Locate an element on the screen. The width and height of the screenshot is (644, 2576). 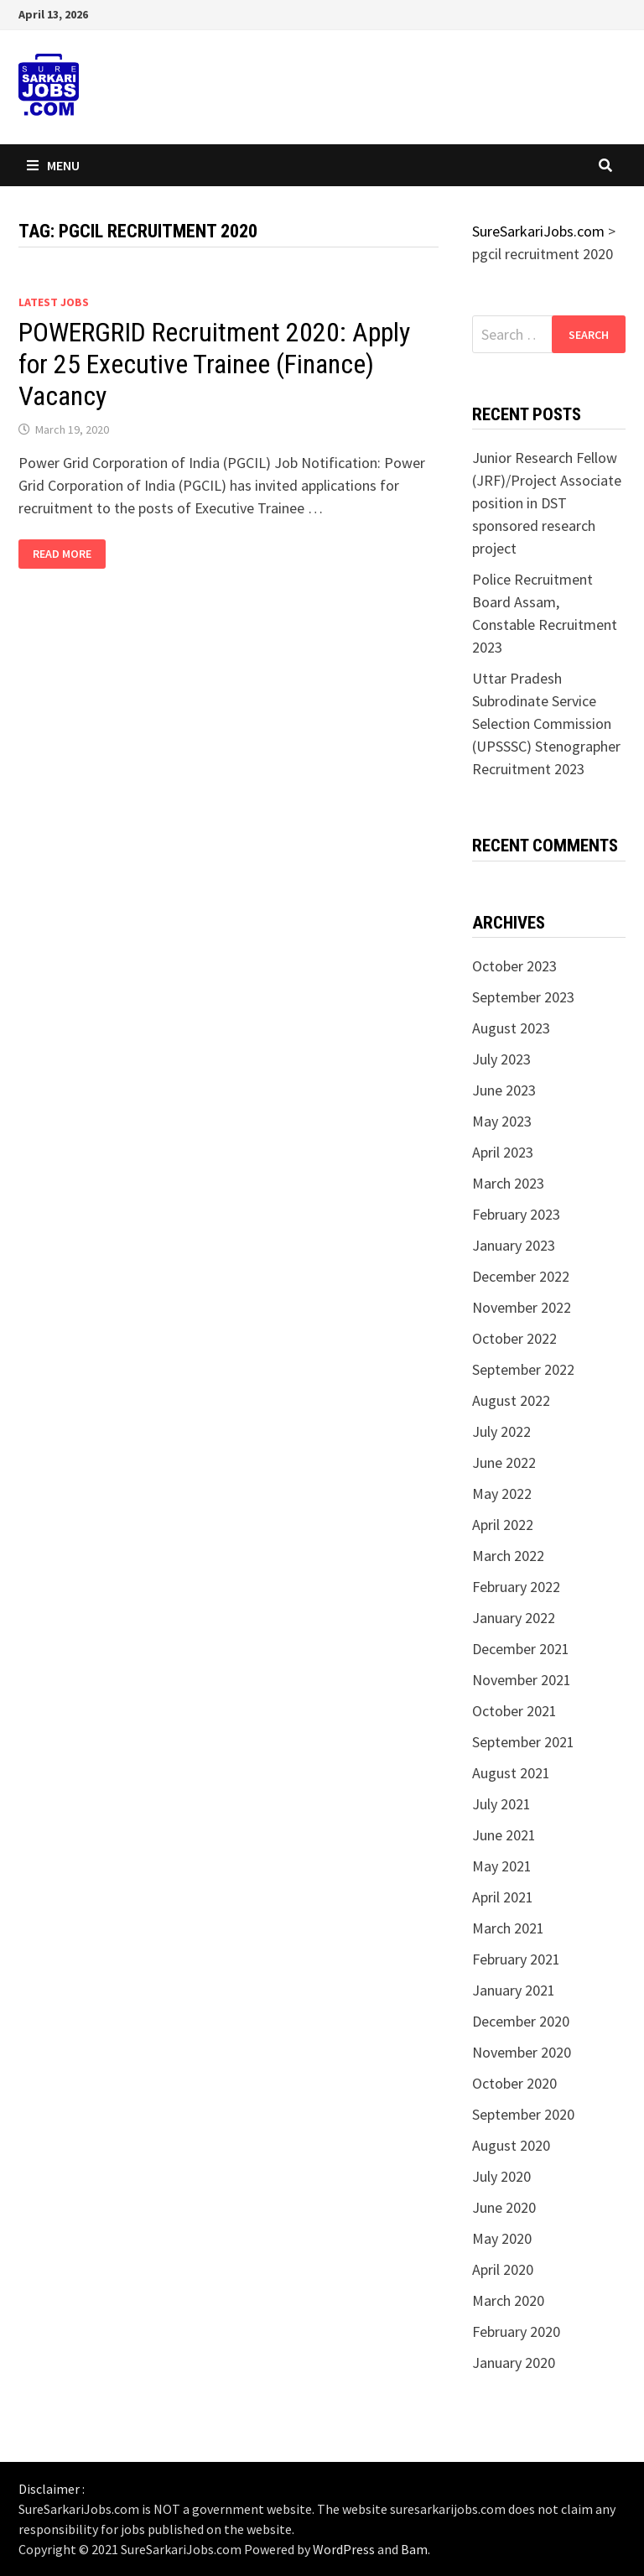
October 2023 is located at coordinates (514, 966).